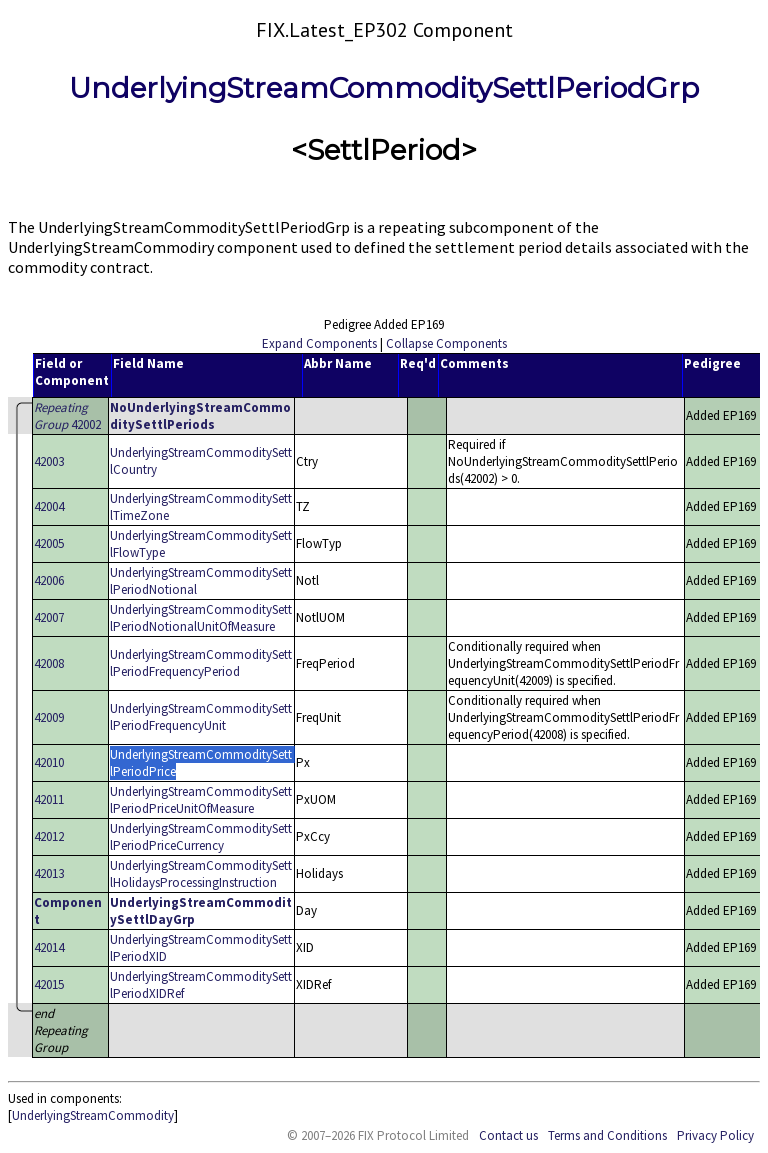 The image size is (768, 1153). I want to click on 42012, so click(49, 836).